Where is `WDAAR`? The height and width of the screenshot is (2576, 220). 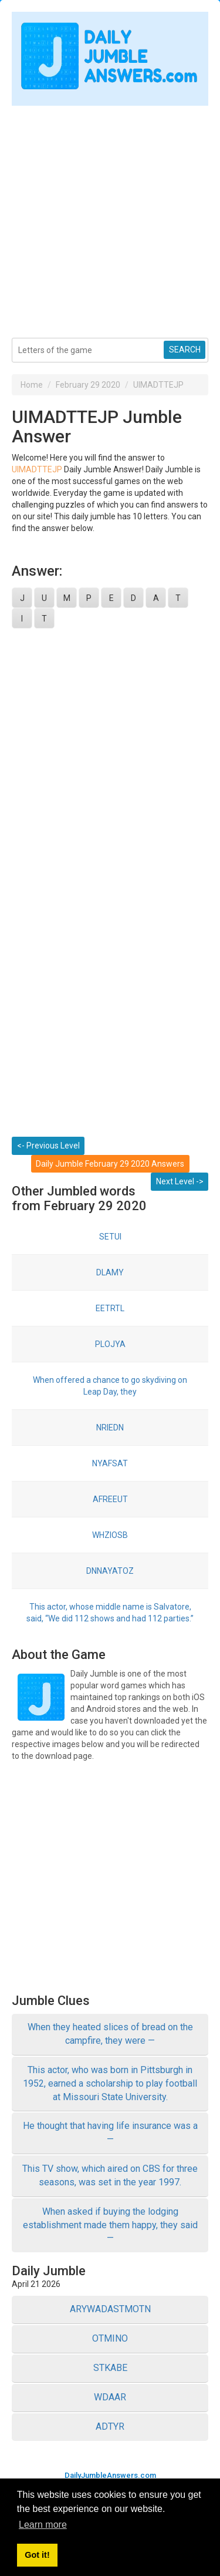
WDAAR is located at coordinates (110, 2397).